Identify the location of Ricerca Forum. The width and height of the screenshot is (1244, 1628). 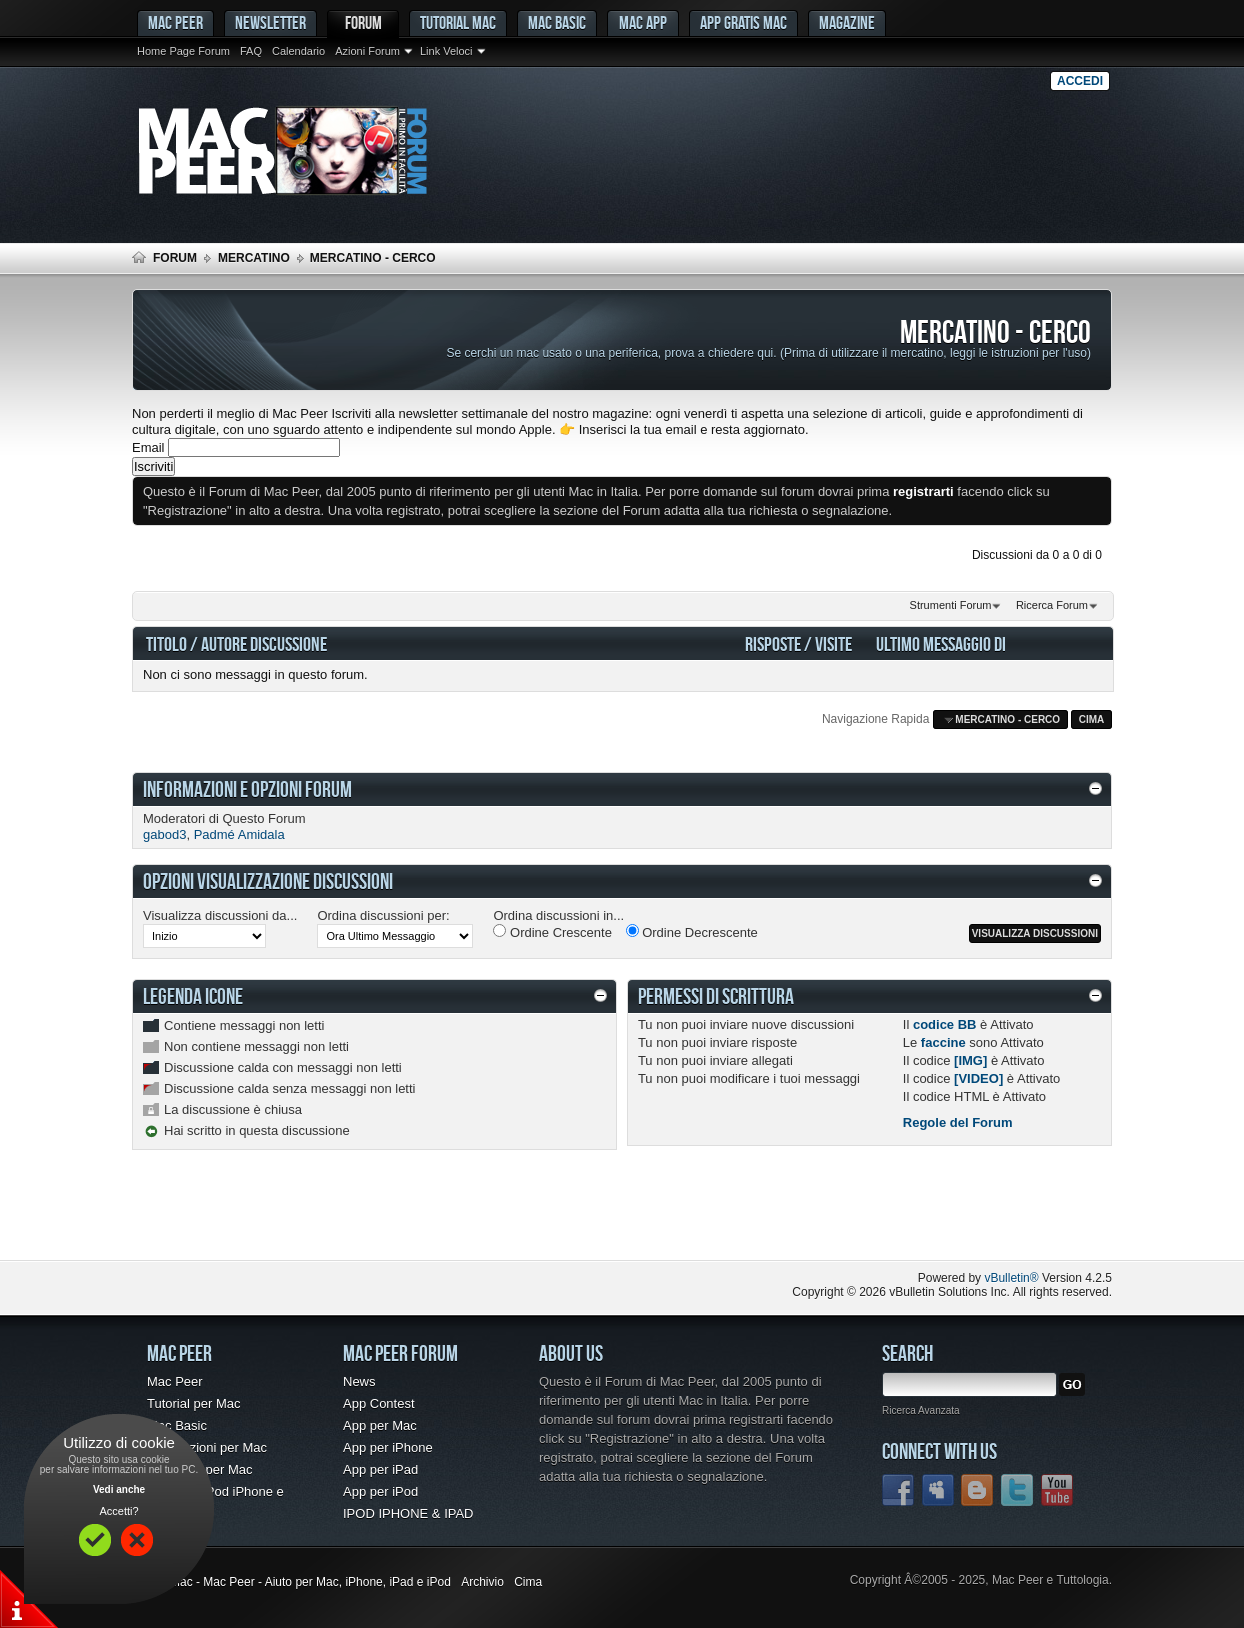
(1052, 605).